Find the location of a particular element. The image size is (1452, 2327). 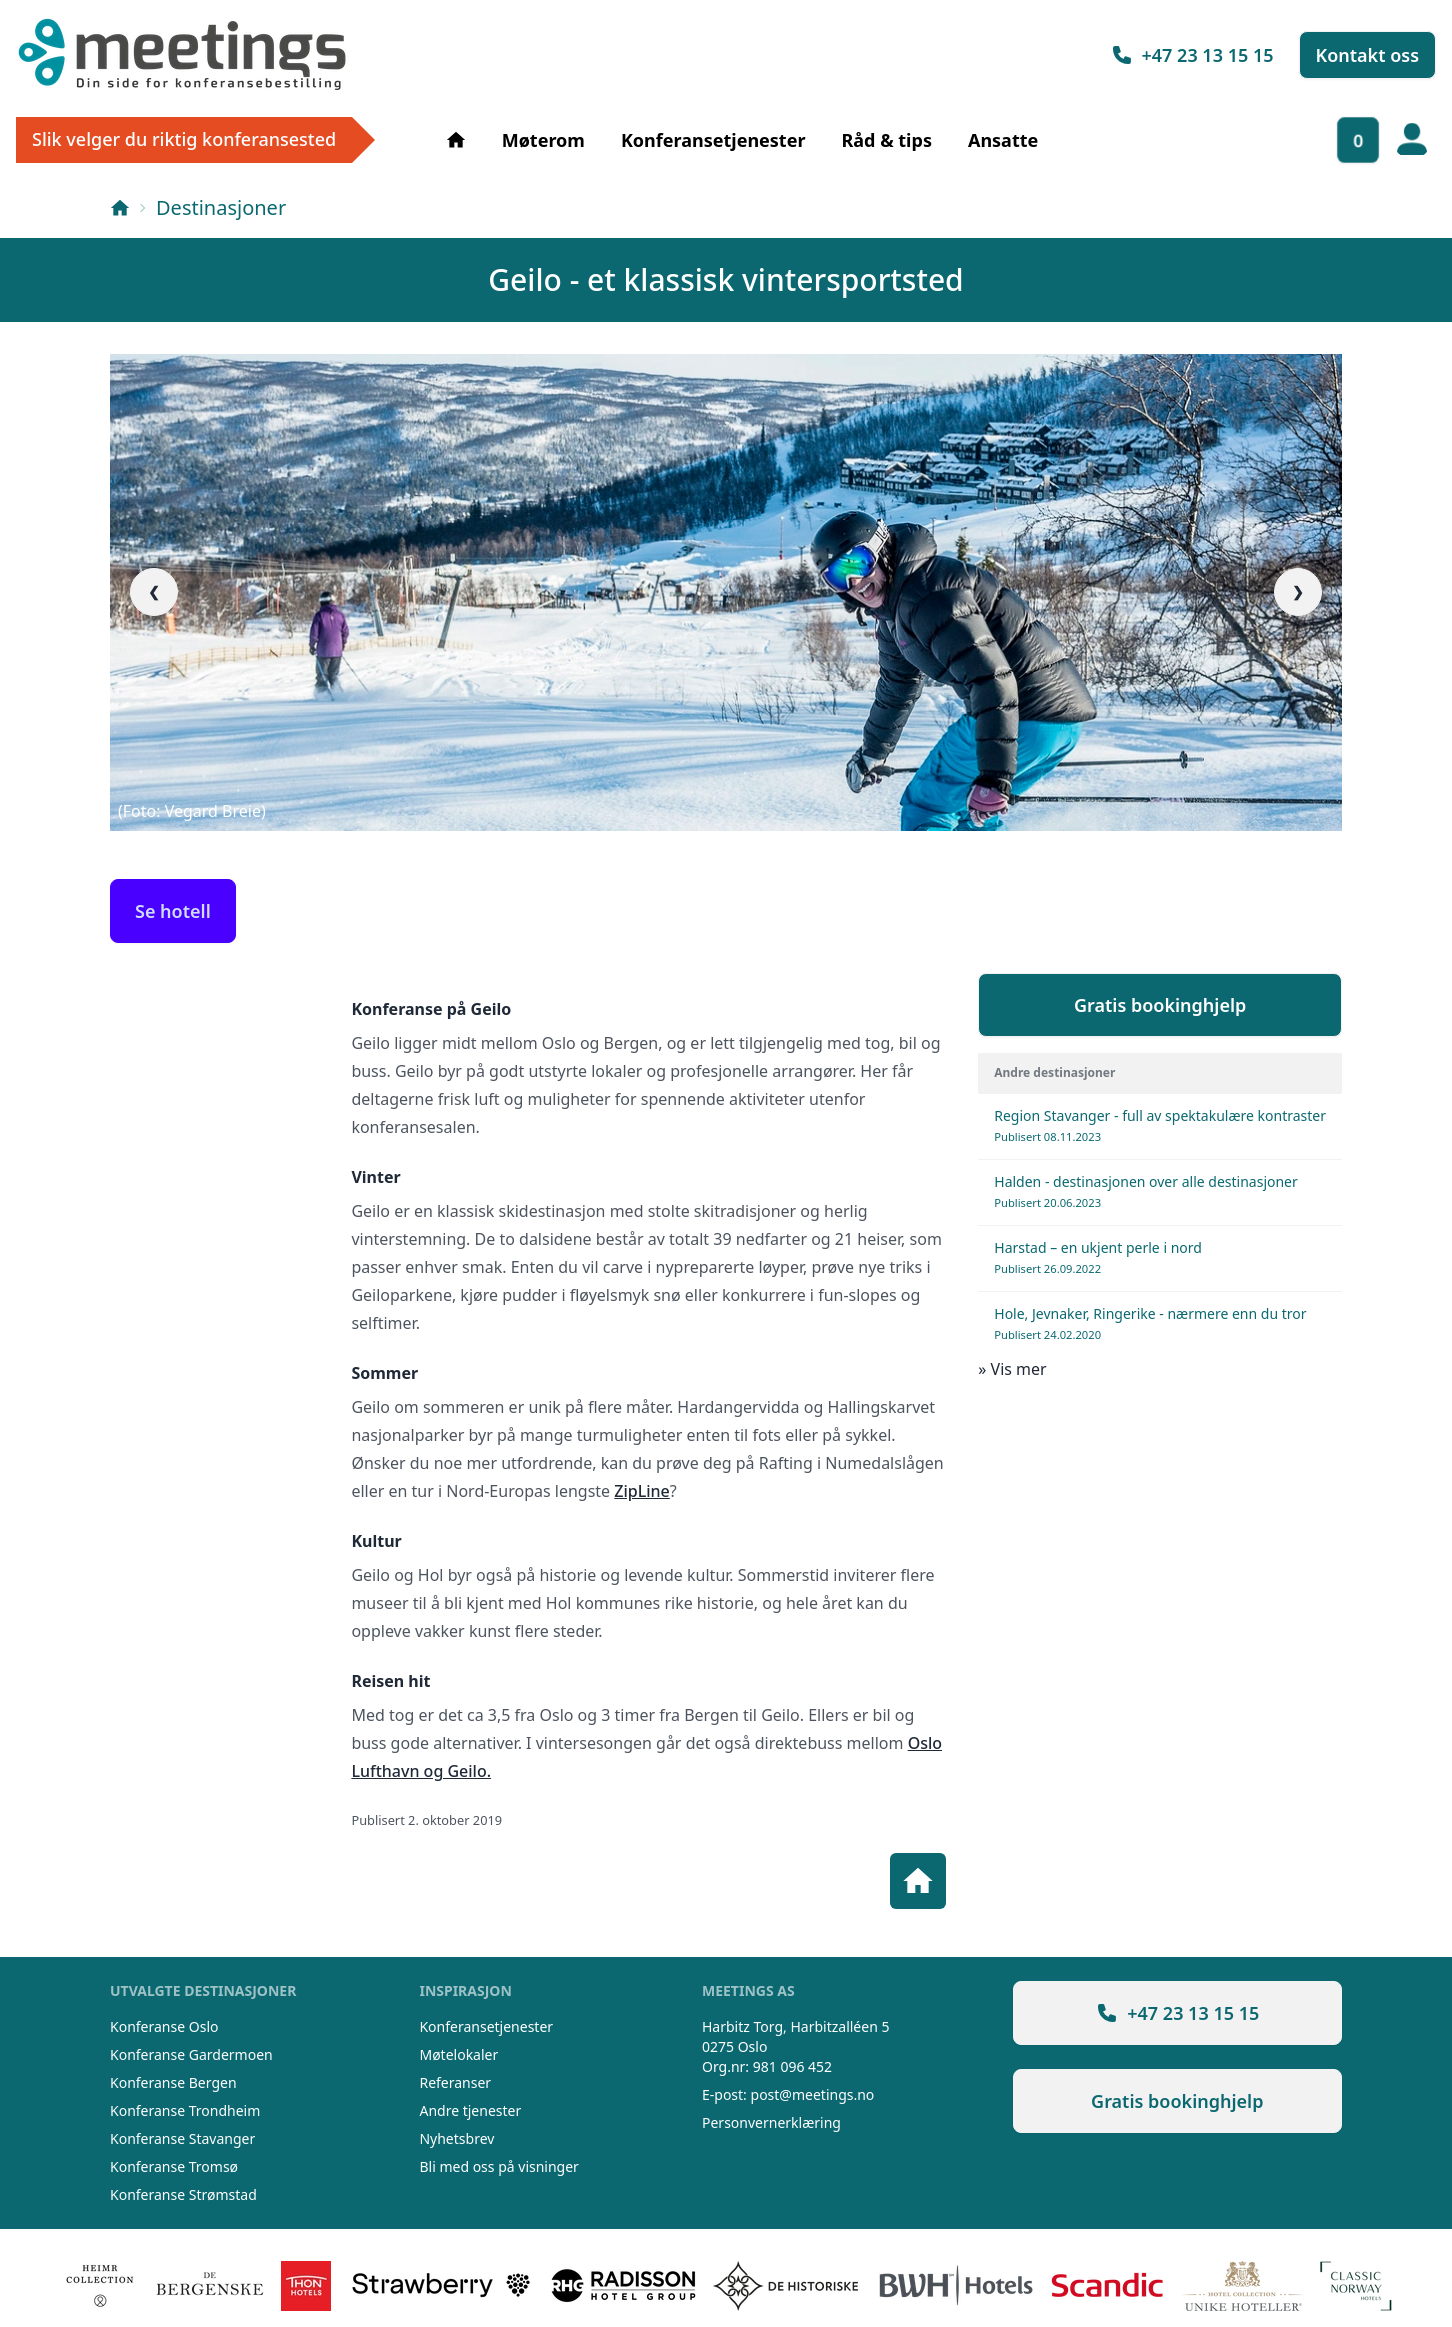

Konferanse Stavanger is located at coordinates (182, 2138).